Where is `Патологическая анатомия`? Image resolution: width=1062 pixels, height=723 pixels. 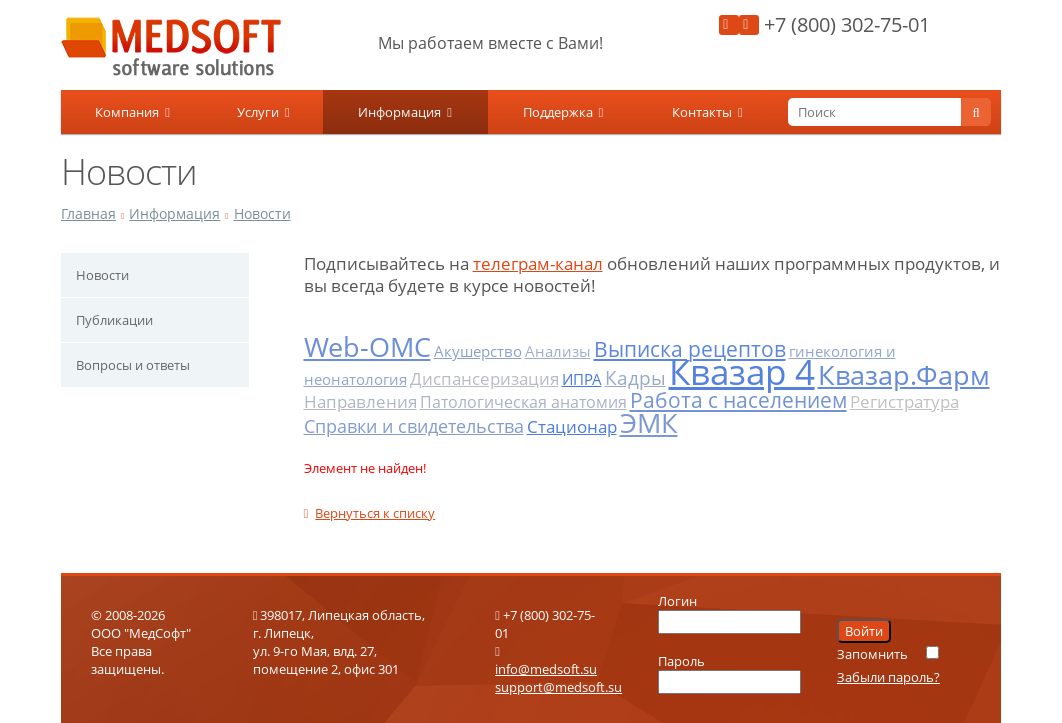
Патологическая анатомия is located at coordinates (523, 402).